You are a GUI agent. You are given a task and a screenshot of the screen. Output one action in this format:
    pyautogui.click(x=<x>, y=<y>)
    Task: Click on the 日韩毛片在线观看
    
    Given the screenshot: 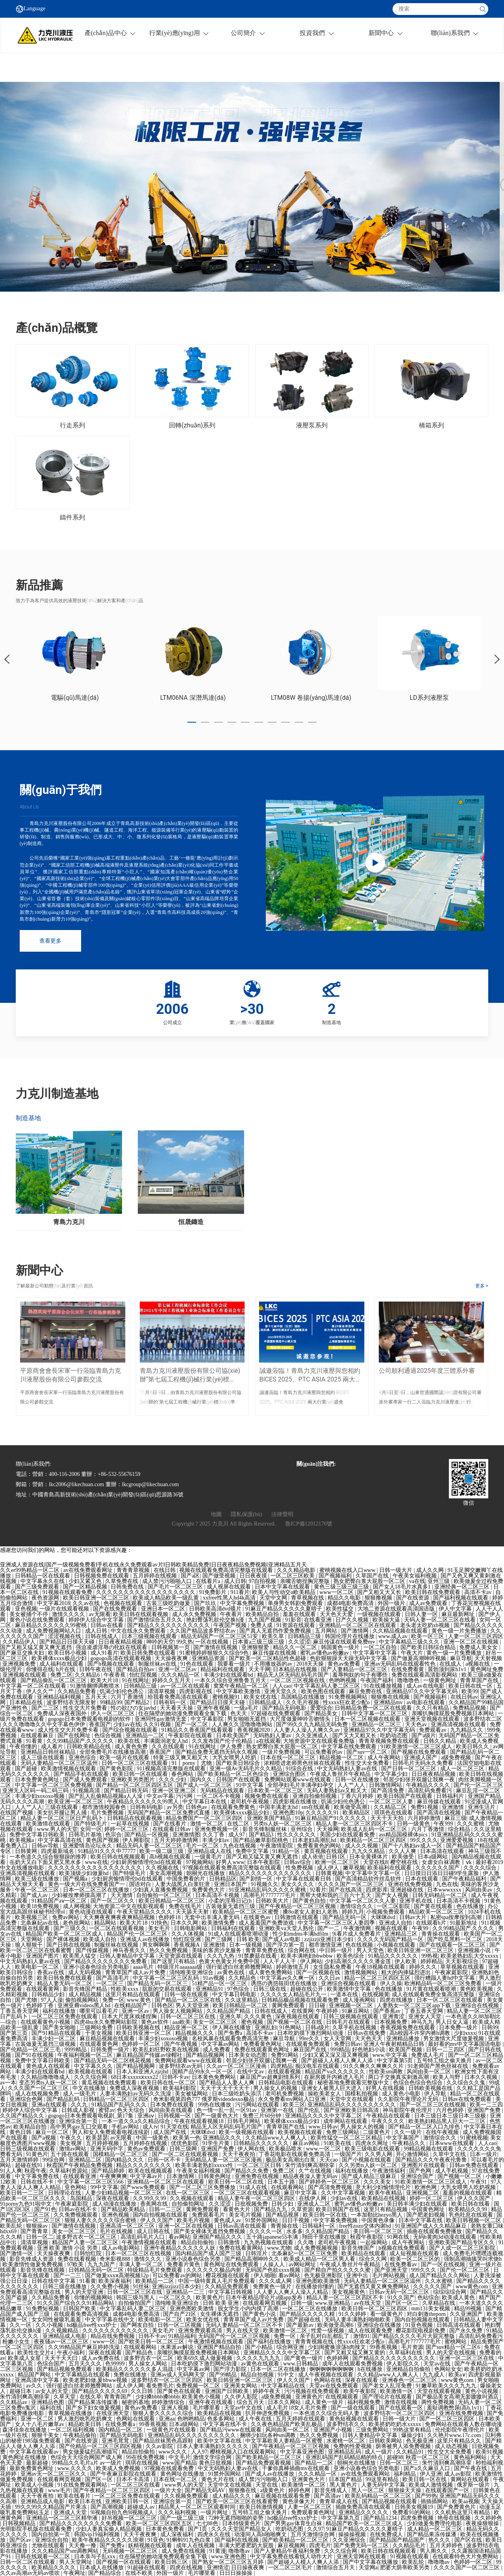 What is the action you would take?
    pyautogui.click(x=349, y=2022)
    